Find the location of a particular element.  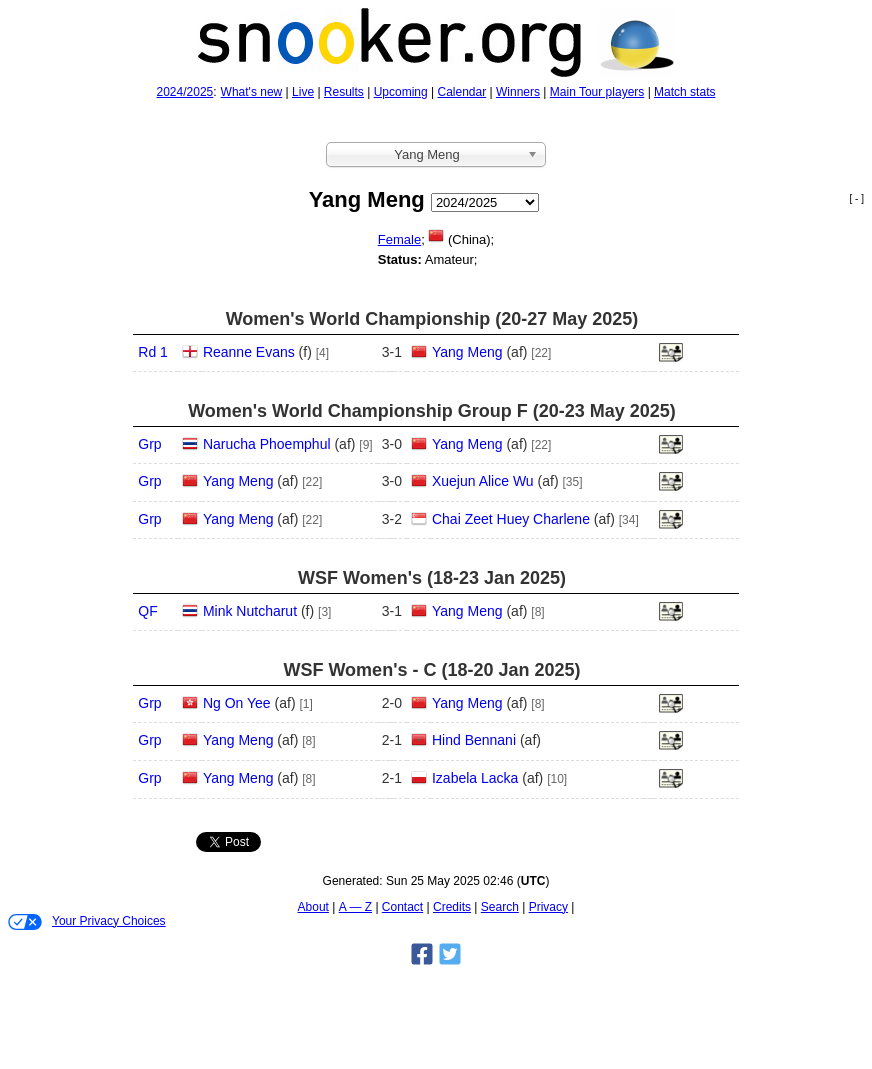

Winners is located at coordinates (518, 92).